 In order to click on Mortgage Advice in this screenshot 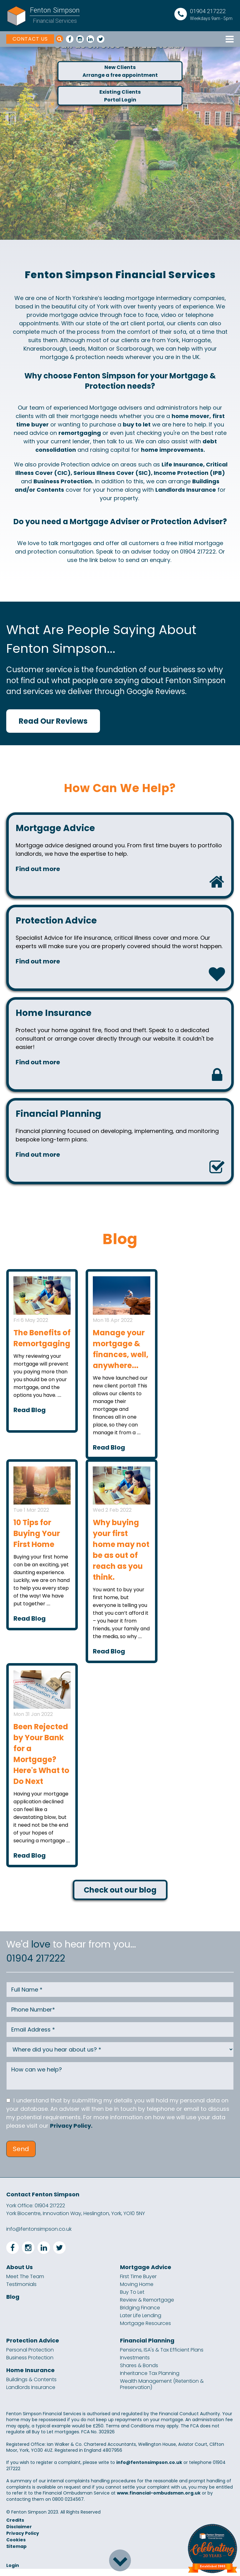, I will do `click(145, 2274)`.